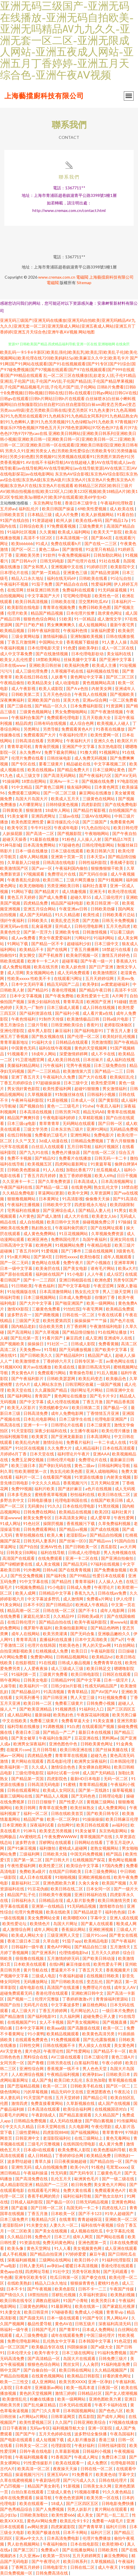  I want to click on 91视频免费精品, so click(30, 1587).